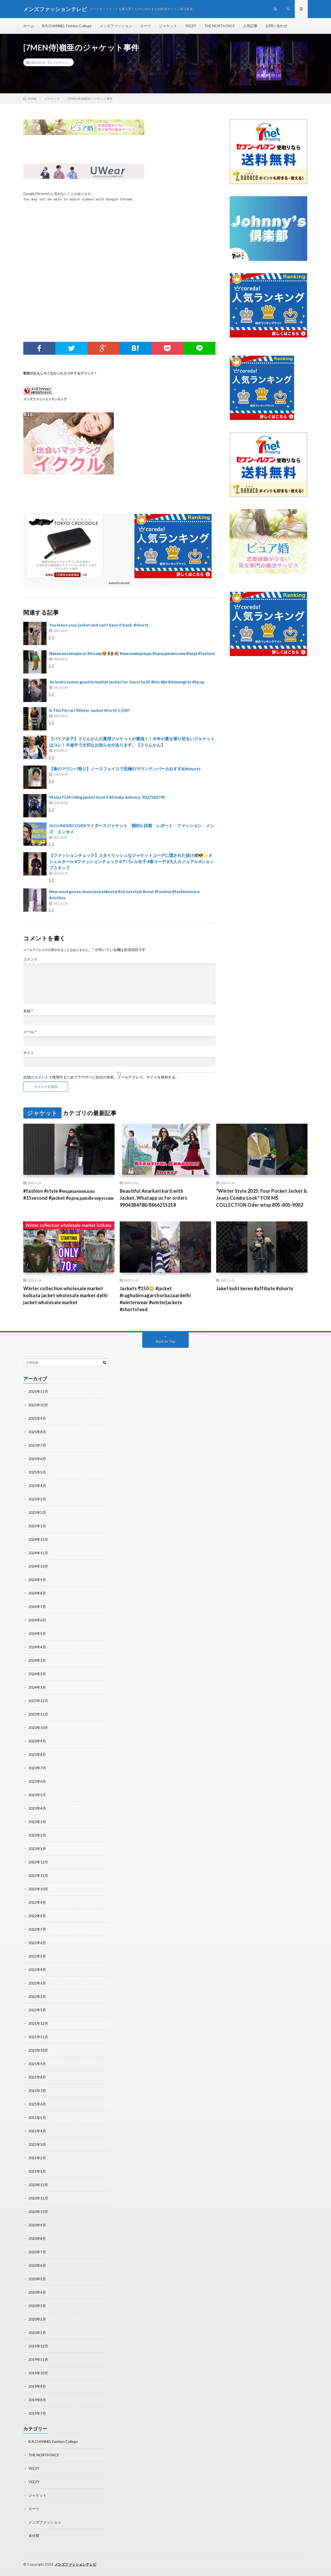 This screenshot has width=331, height=2576. I want to click on 2019年11月, so click(38, 2359).